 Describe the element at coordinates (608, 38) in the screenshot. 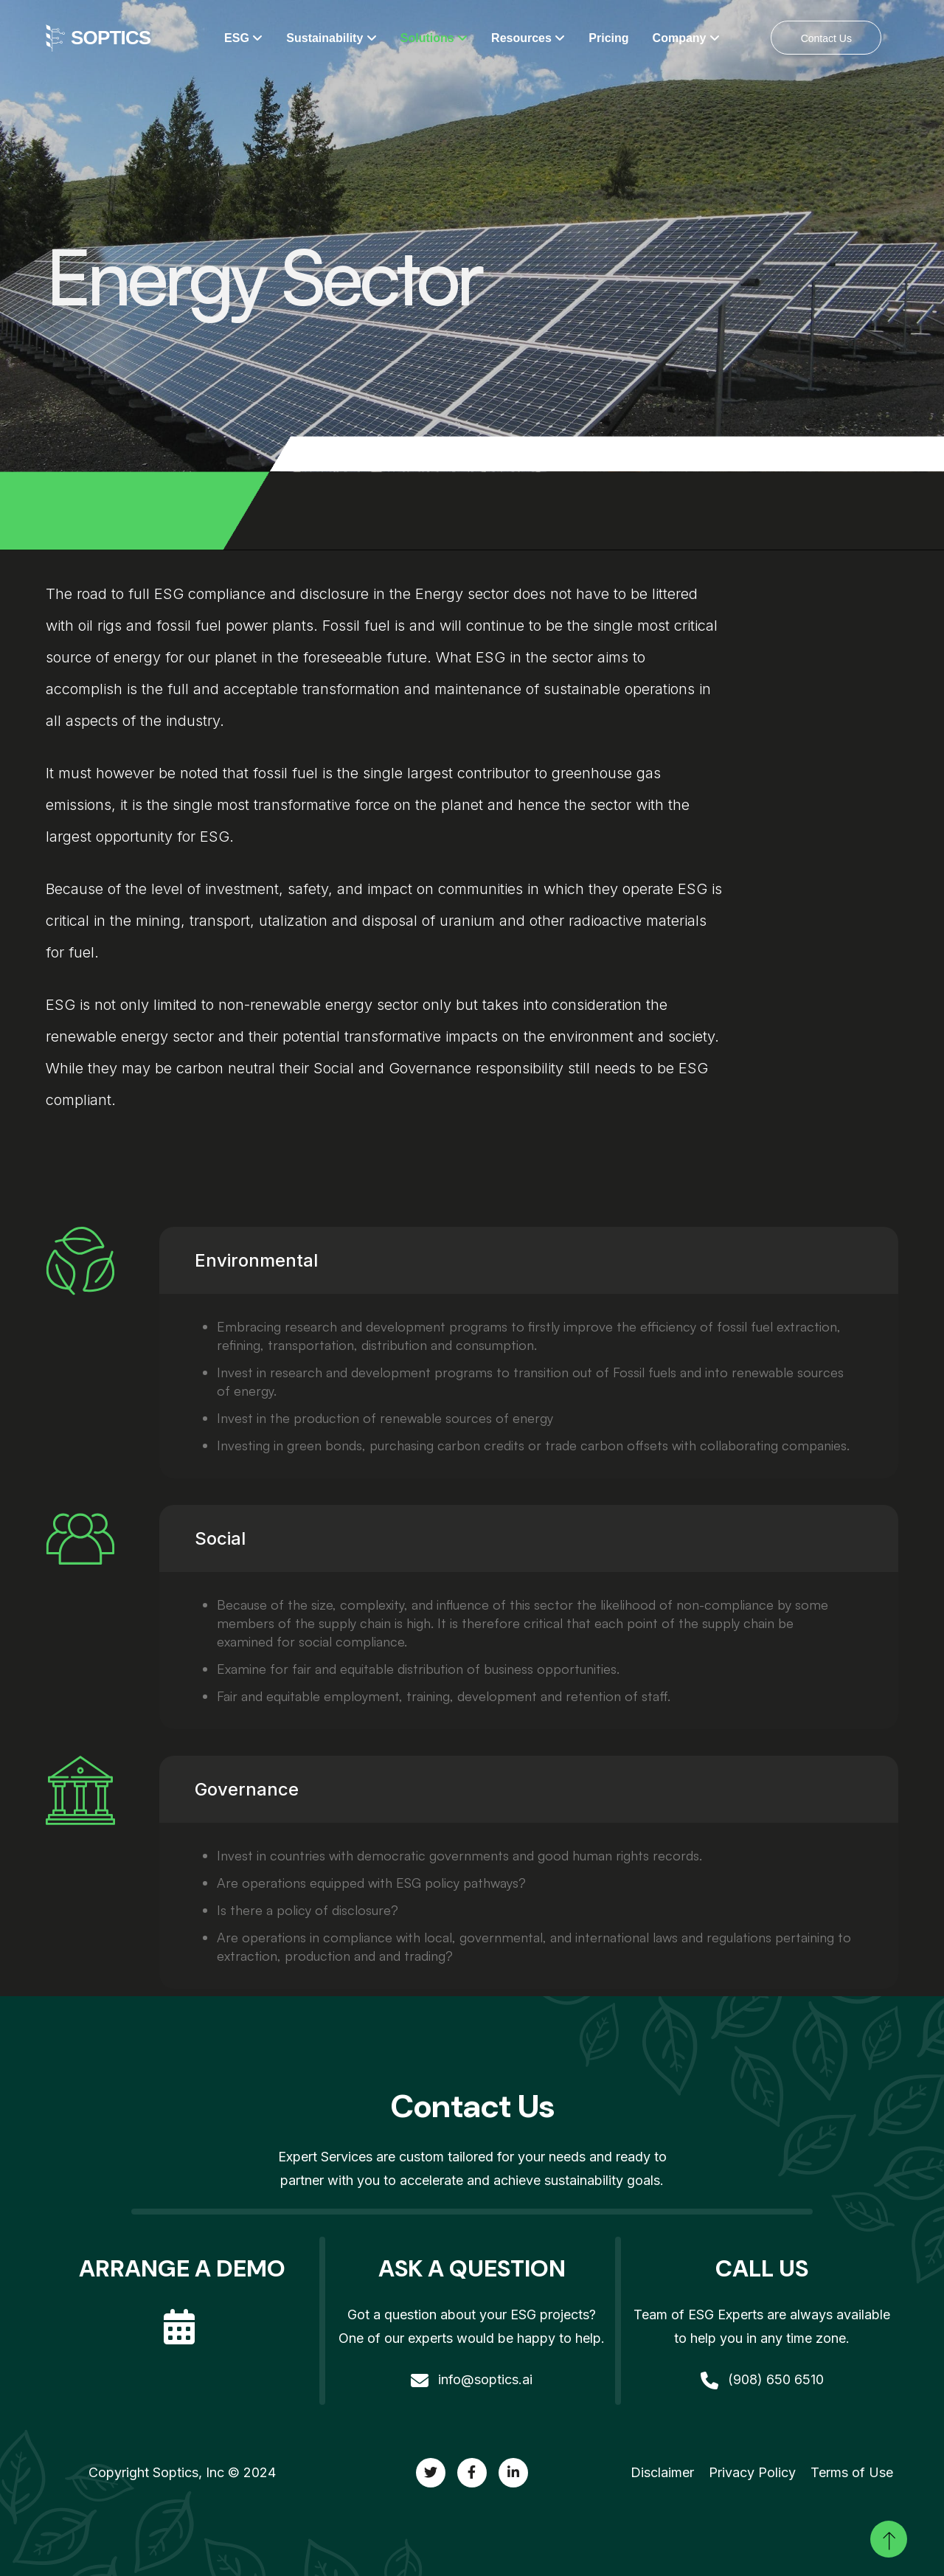

I see `Pricing` at that location.